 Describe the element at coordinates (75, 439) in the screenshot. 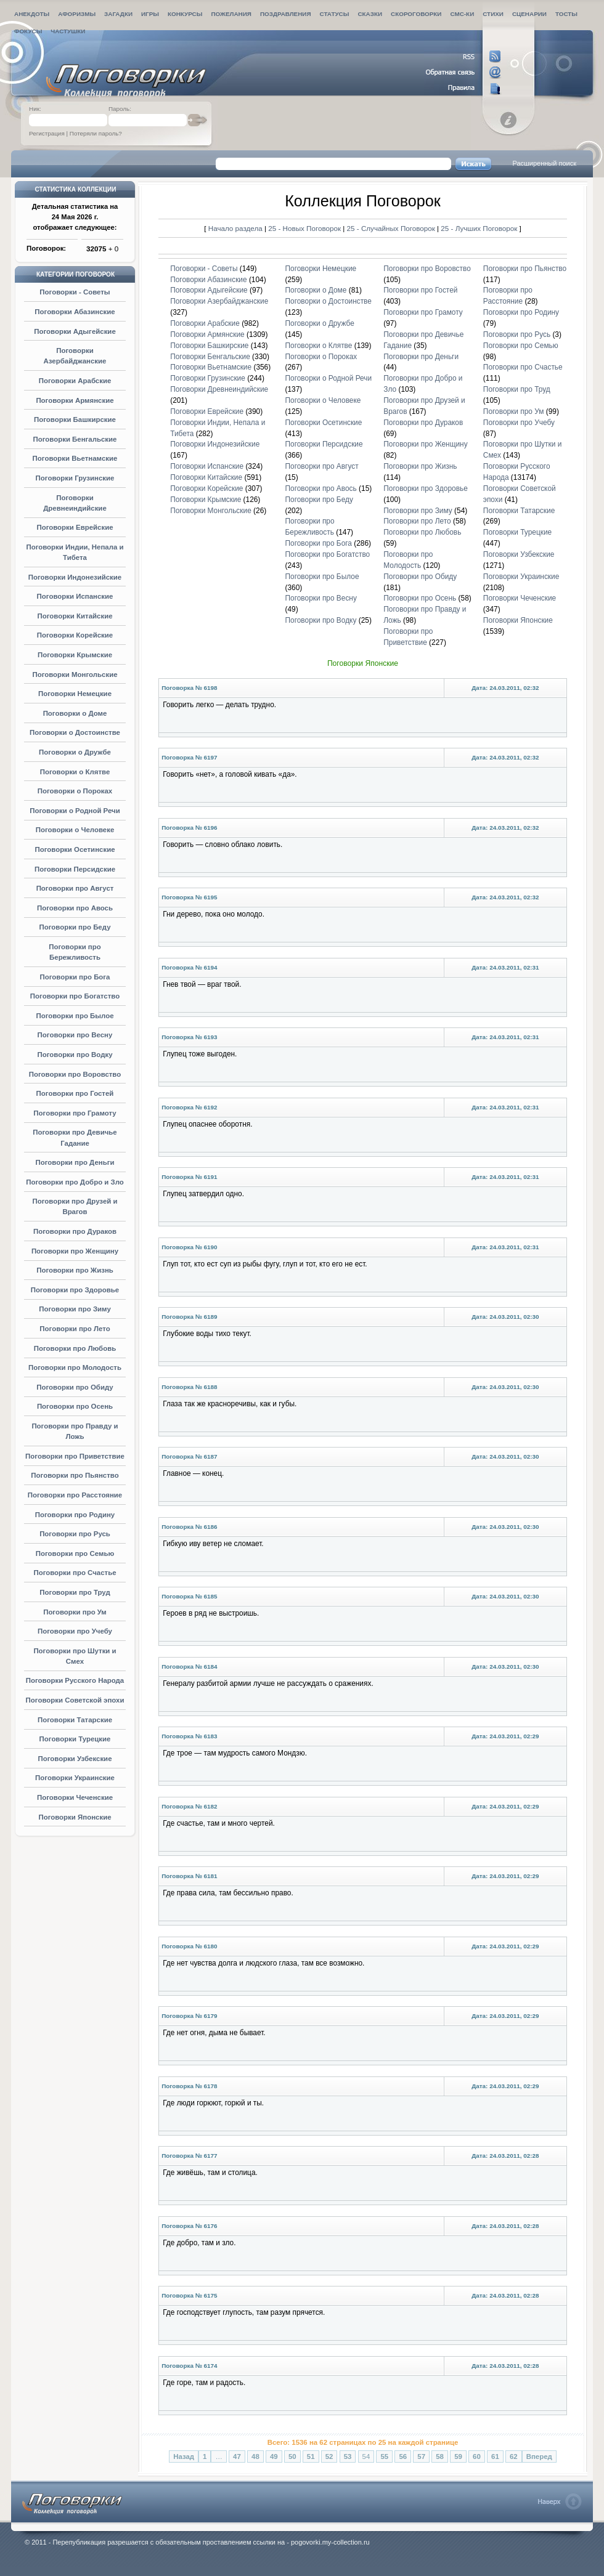

I see `Поговорки Бенгальские` at that location.